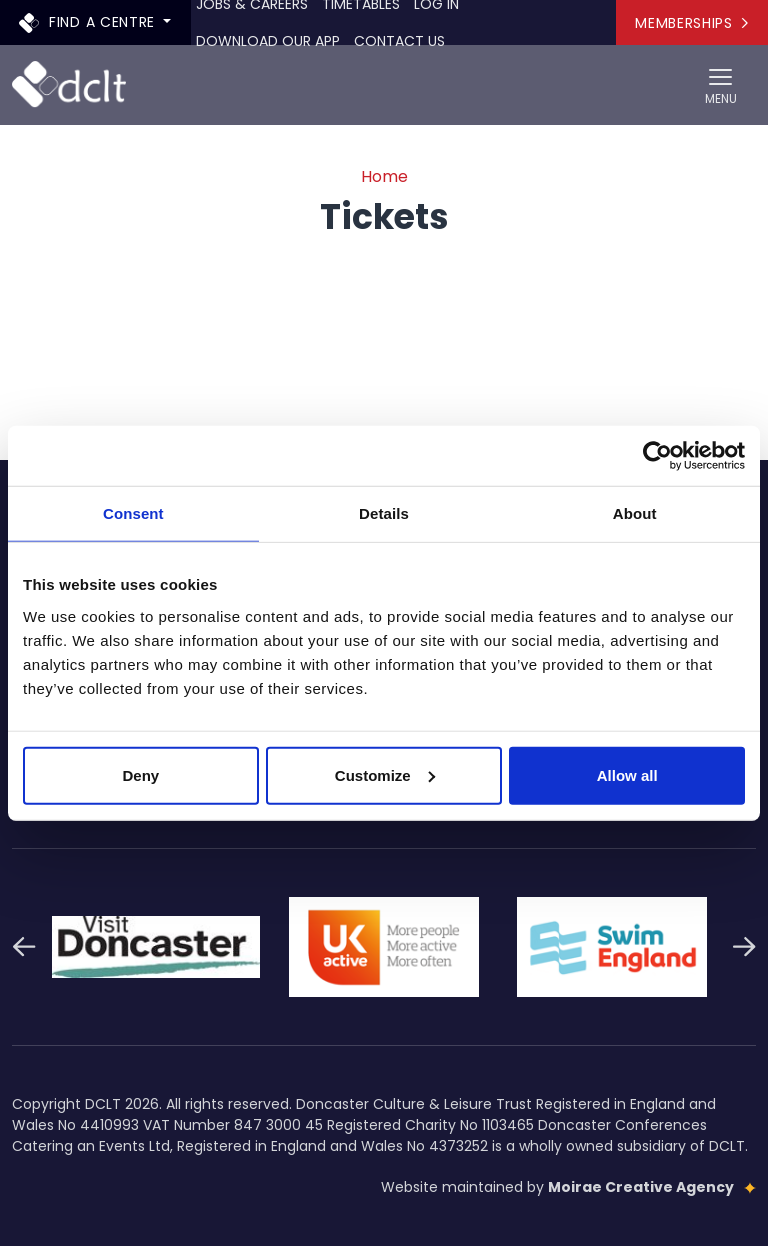 Image resolution: width=768 pixels, height=1246 pixels. What do you see at coordinates (657, 456) in the screenshot?
I see `[Cookiebot by Usercentrics - opens in a new window]` at bounding box center [657, 456].